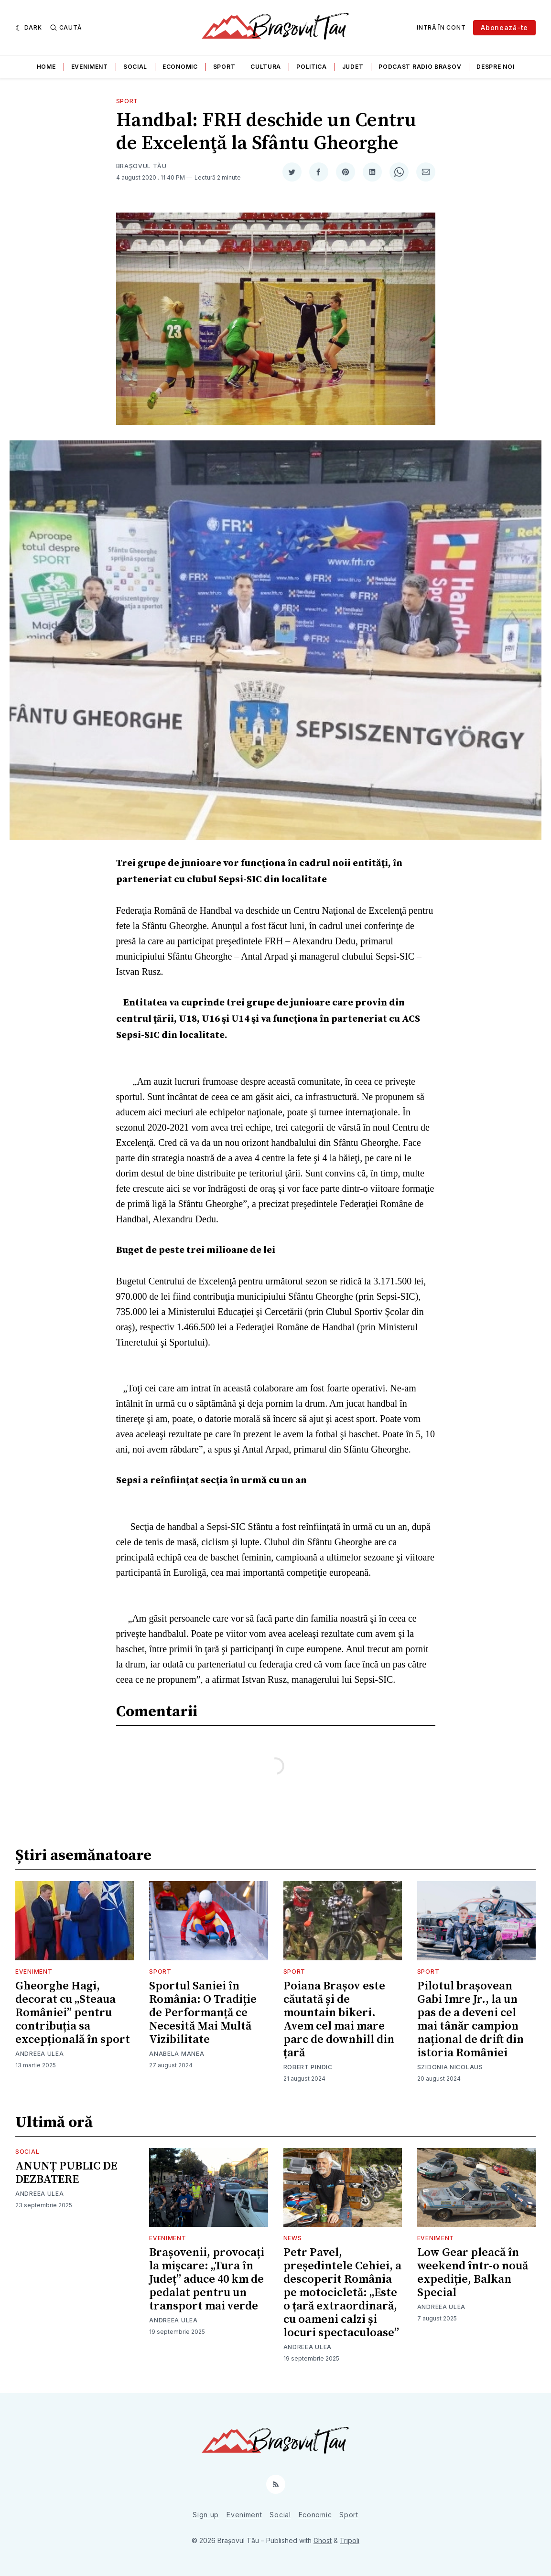 This screenshot has width=551, height=2576. Describe the element at coordinates (224, 66) in the screenshot. I see `Sport` at that location.